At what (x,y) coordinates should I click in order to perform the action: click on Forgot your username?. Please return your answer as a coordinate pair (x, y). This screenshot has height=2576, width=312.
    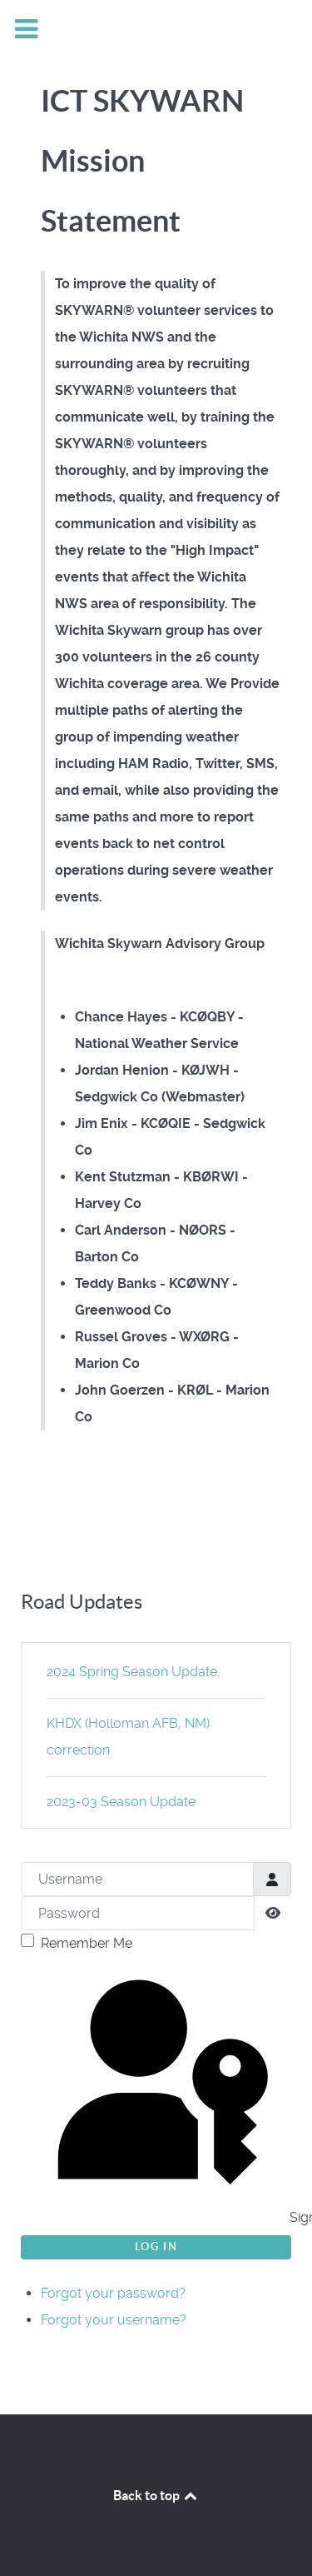
    Looking at the image, I should click on (113, 2320).